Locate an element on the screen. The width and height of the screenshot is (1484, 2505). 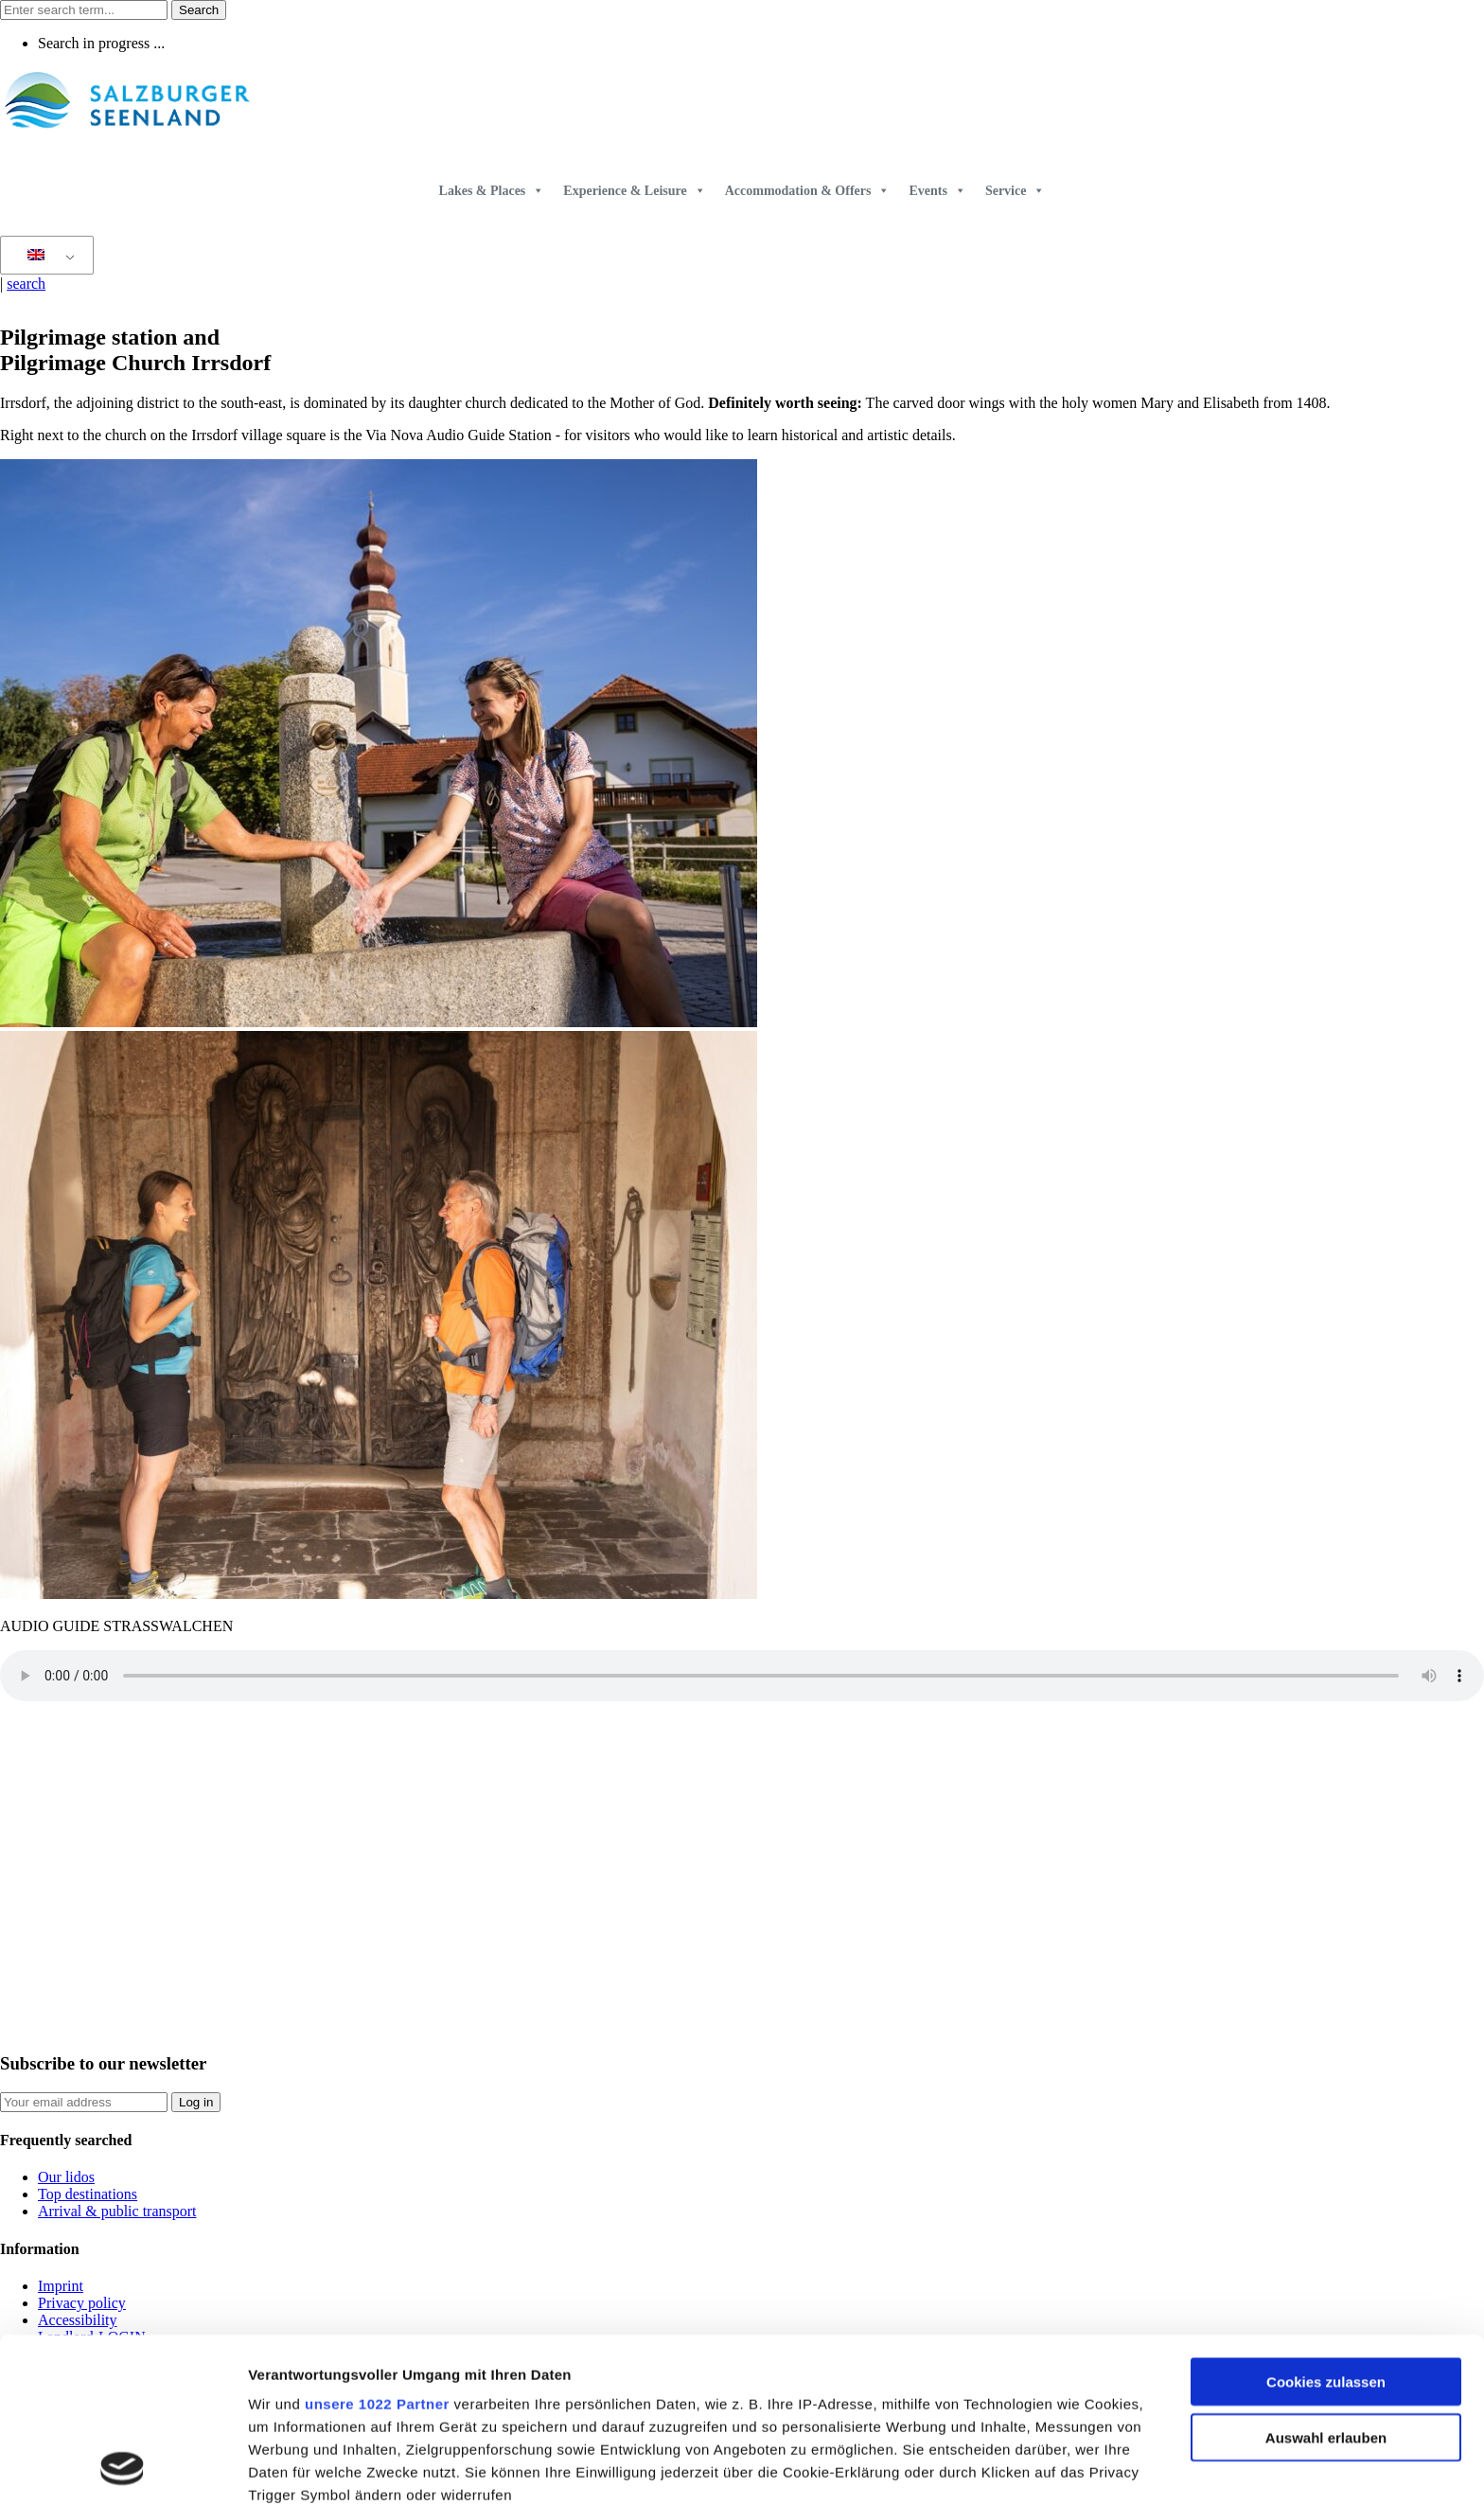
Log in is located at coordinates (196, 2102).